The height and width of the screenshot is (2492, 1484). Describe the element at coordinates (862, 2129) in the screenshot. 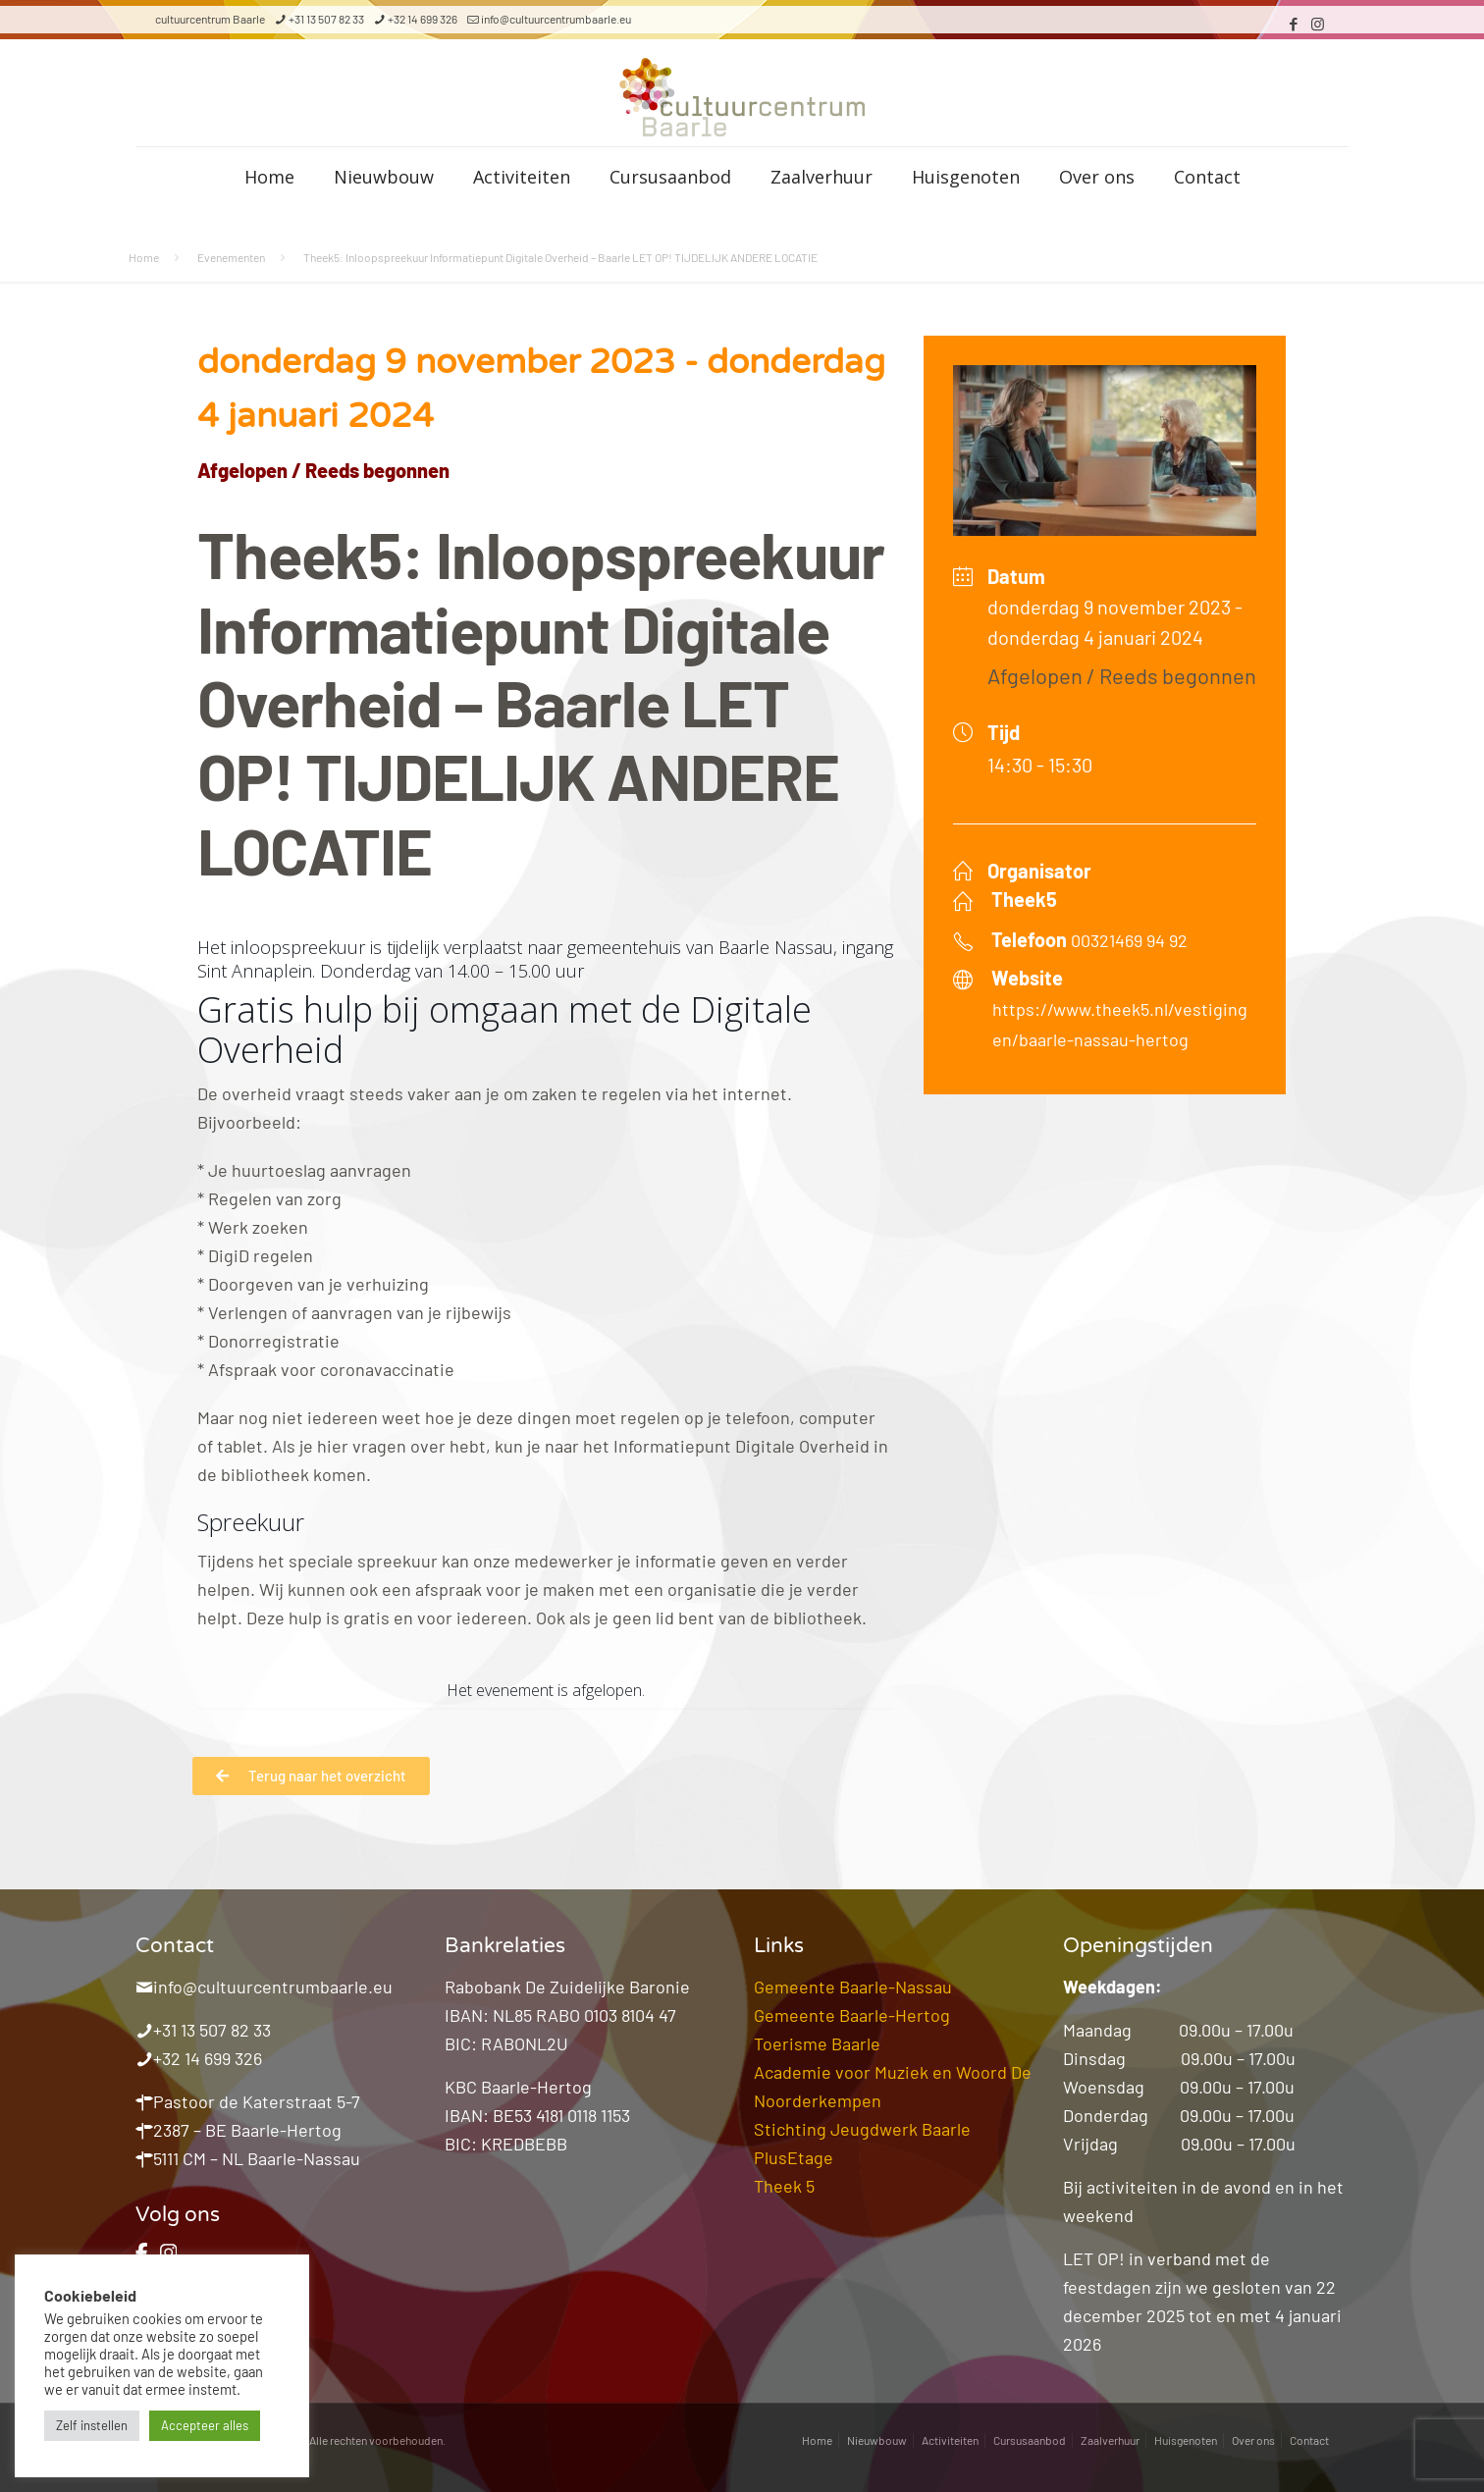

I see `Stichting Jeugdwerk Baarle` at that location.